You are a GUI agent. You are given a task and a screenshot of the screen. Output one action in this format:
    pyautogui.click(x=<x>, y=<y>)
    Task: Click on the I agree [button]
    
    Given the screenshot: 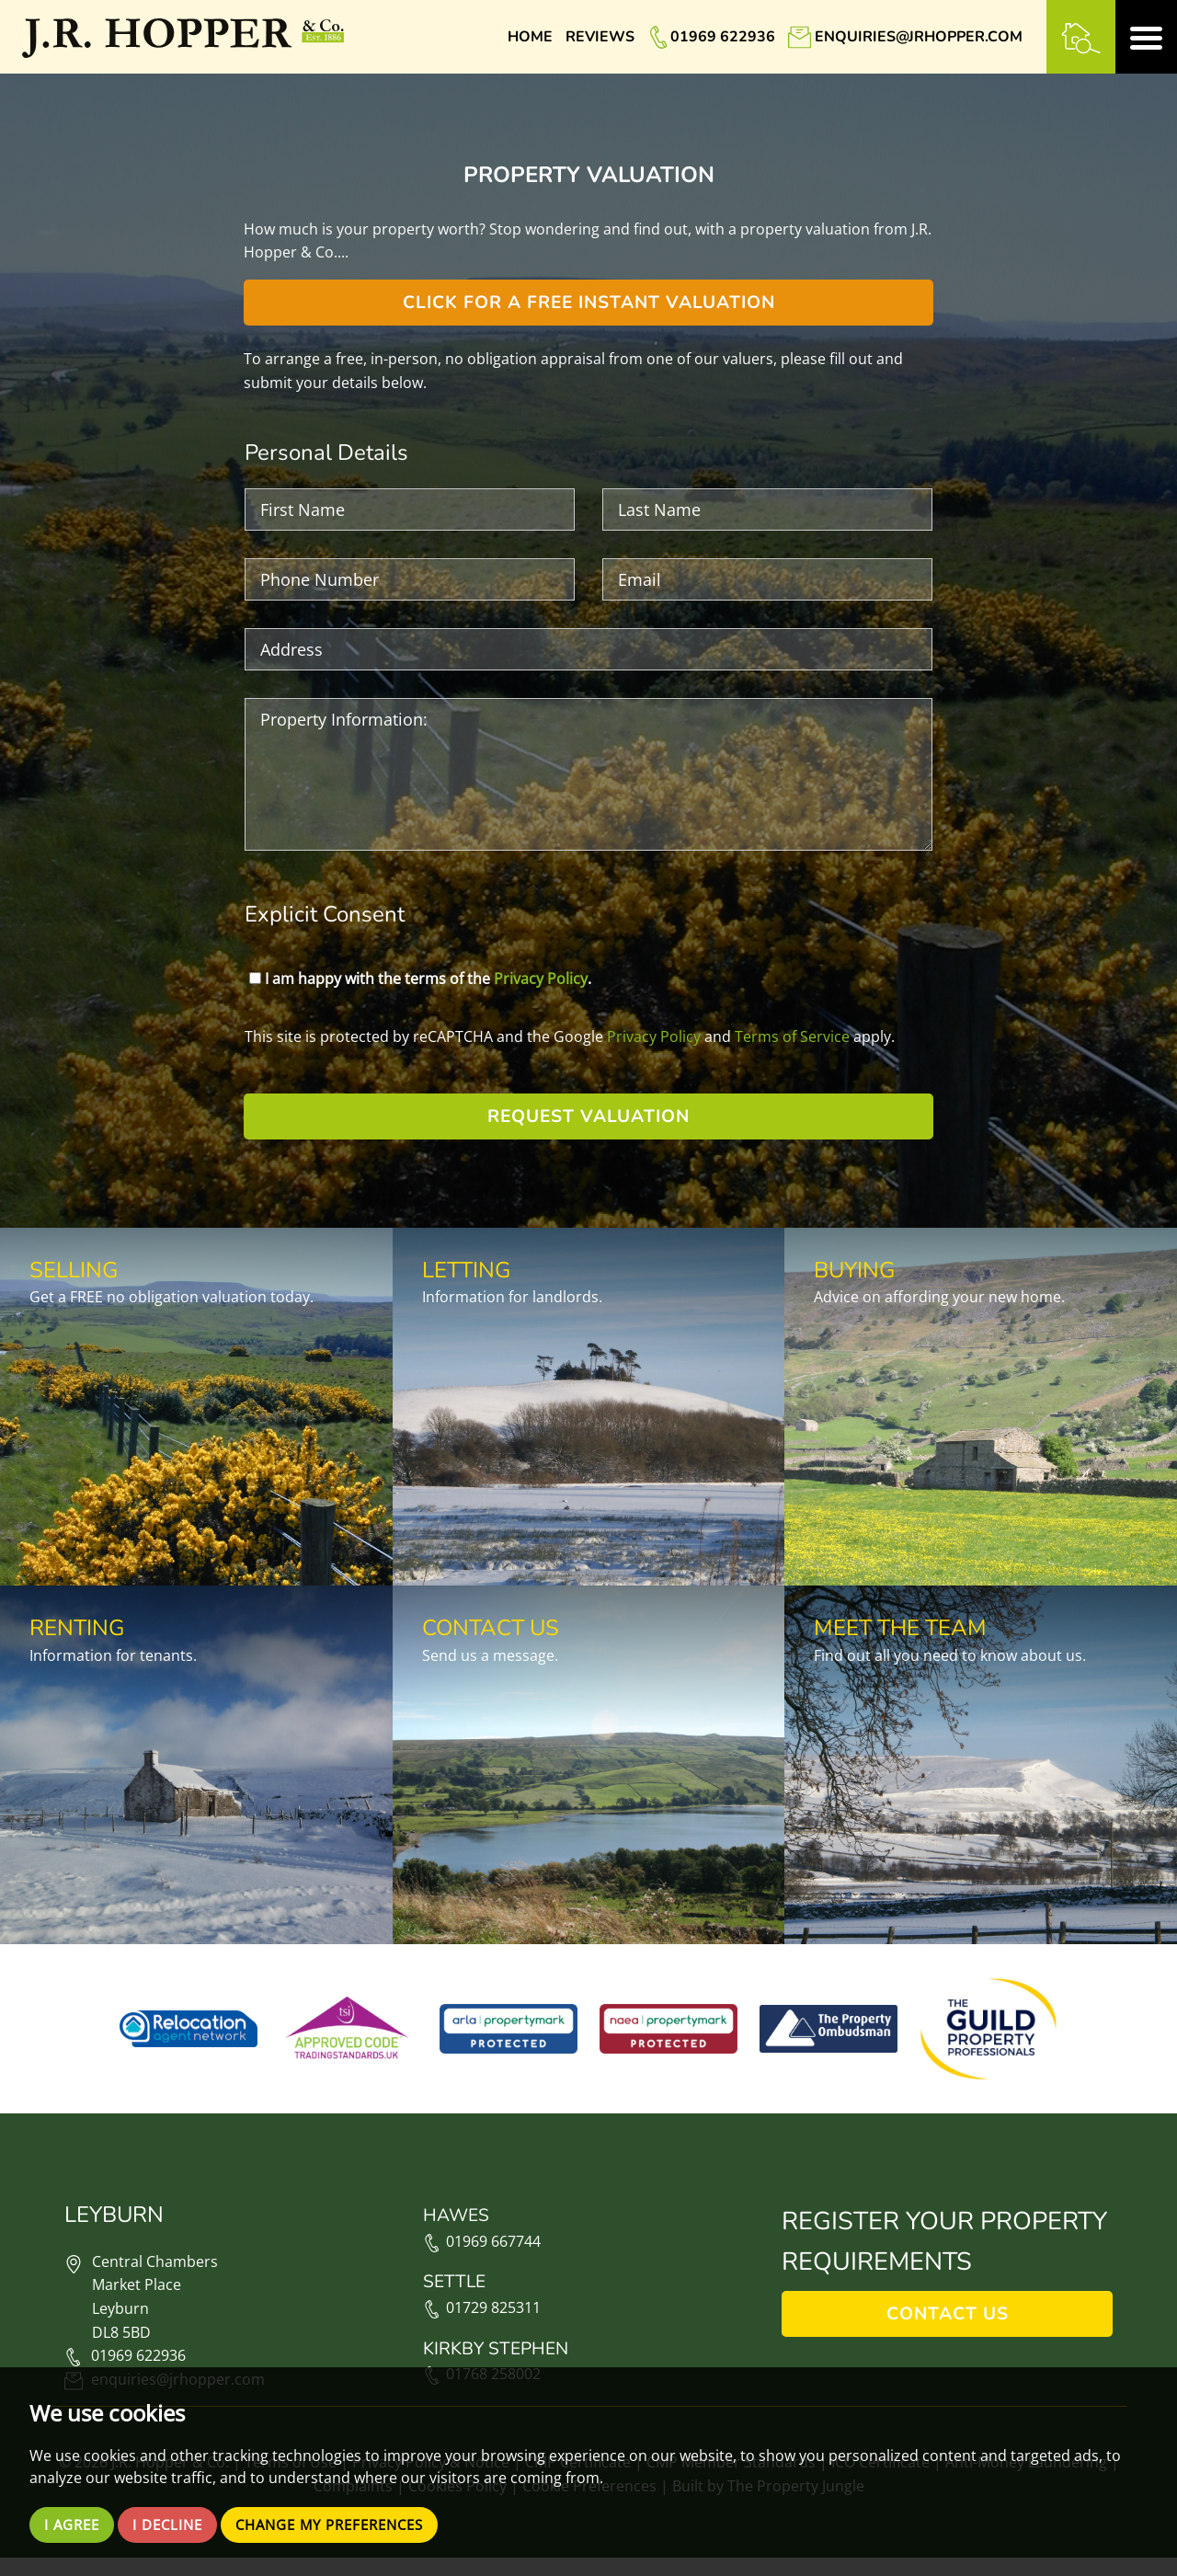 What is the action you would take?
    pyautogui.click(x=74, y=2524)
    